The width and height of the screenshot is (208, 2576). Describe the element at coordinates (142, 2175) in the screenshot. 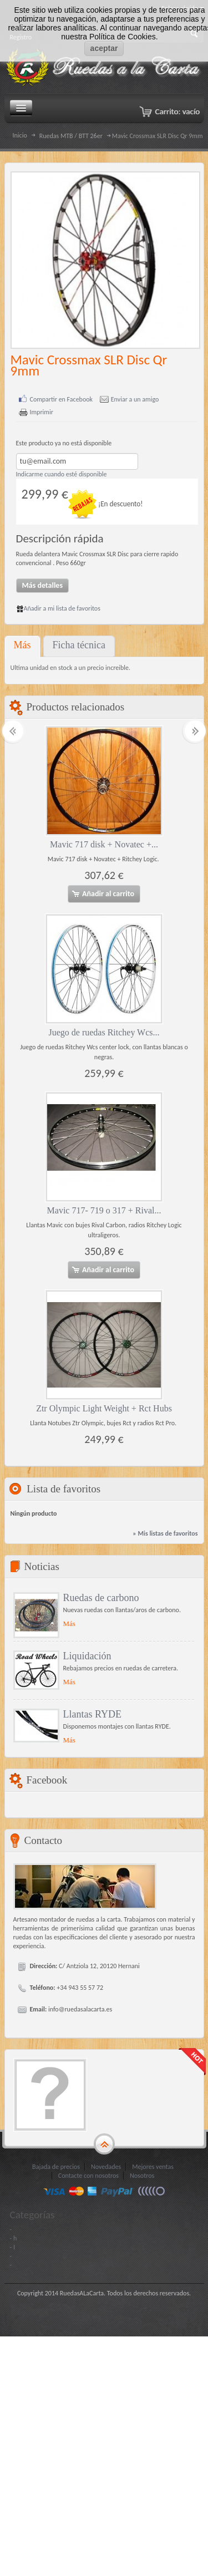

I see `Nosotros` at that location.